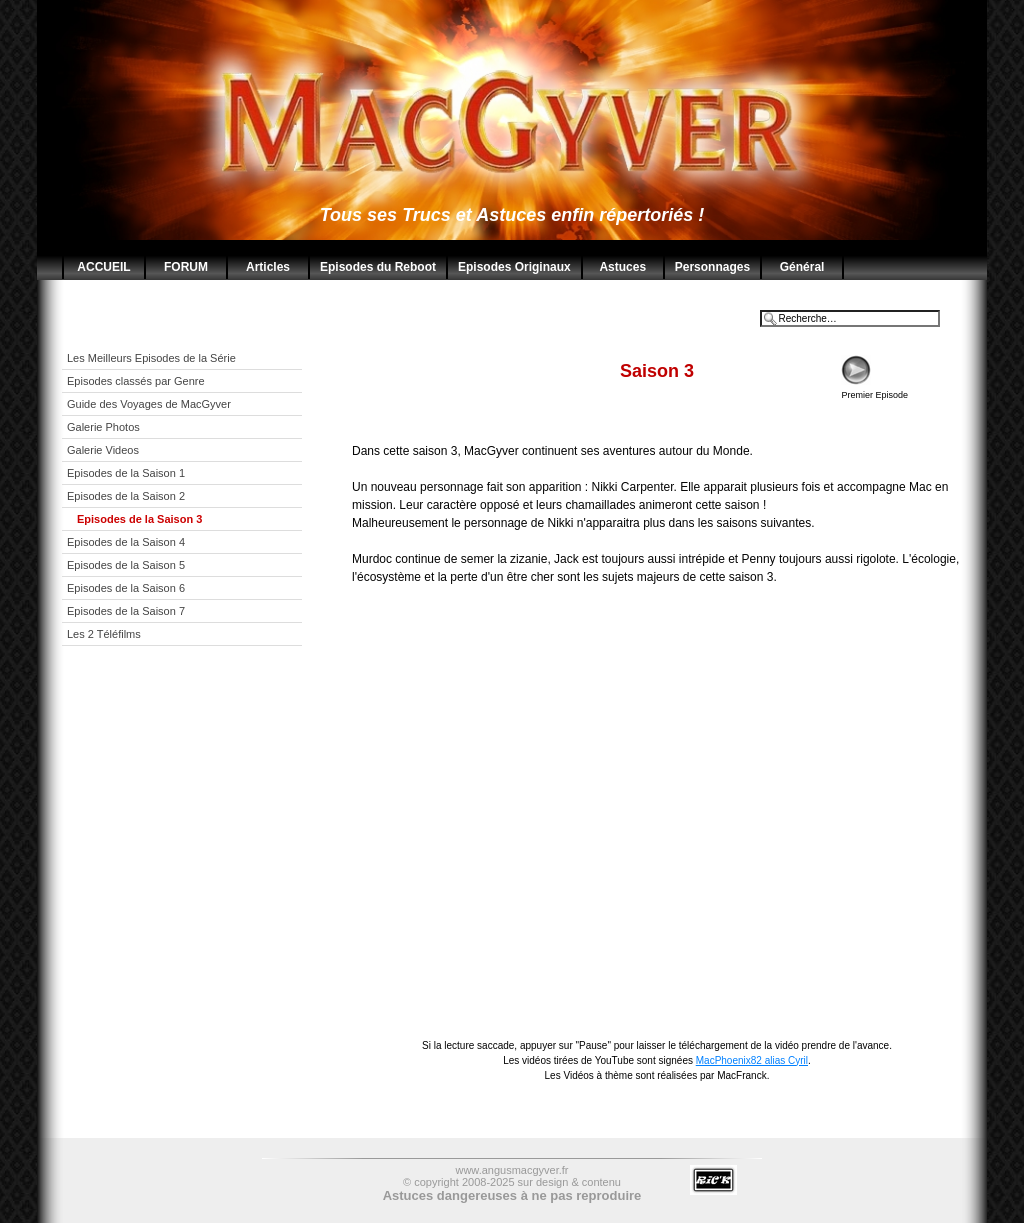 This screenshot has height=1223, width=1024. Describe the element at coordinates (126, 611) in the screenshot. I see `Episodes de la Saison 7` at that location.